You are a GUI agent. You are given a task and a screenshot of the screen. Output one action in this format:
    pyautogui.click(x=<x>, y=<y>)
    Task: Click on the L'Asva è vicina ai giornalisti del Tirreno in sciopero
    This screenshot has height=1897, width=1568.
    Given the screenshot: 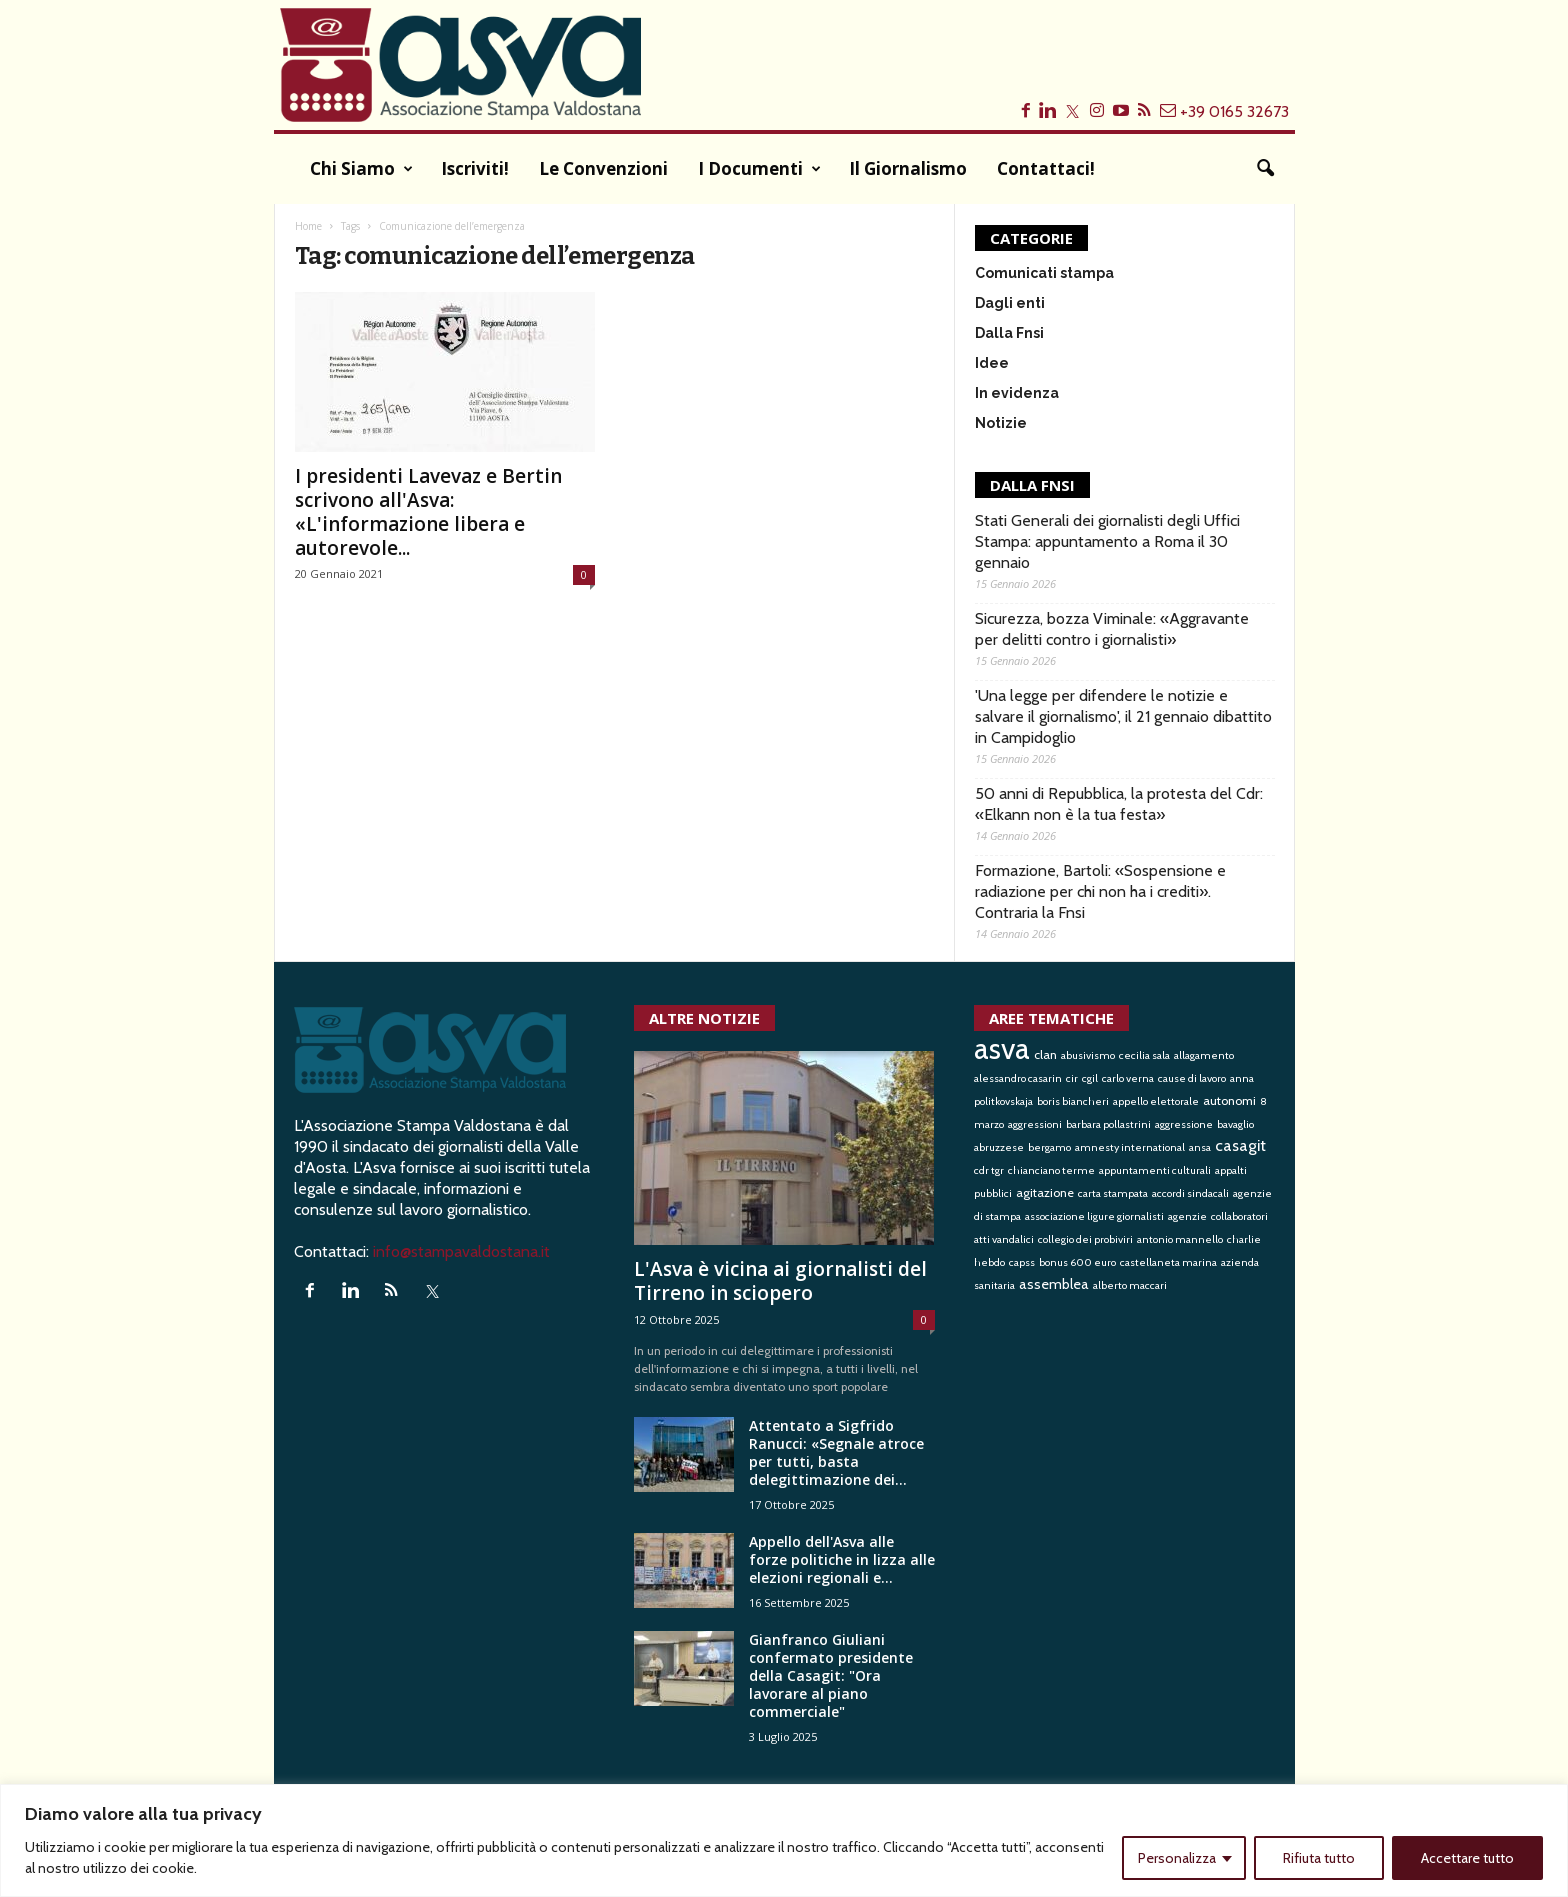 What is the action you would take?
    pyautogui.click(x=780, y=1281)
    